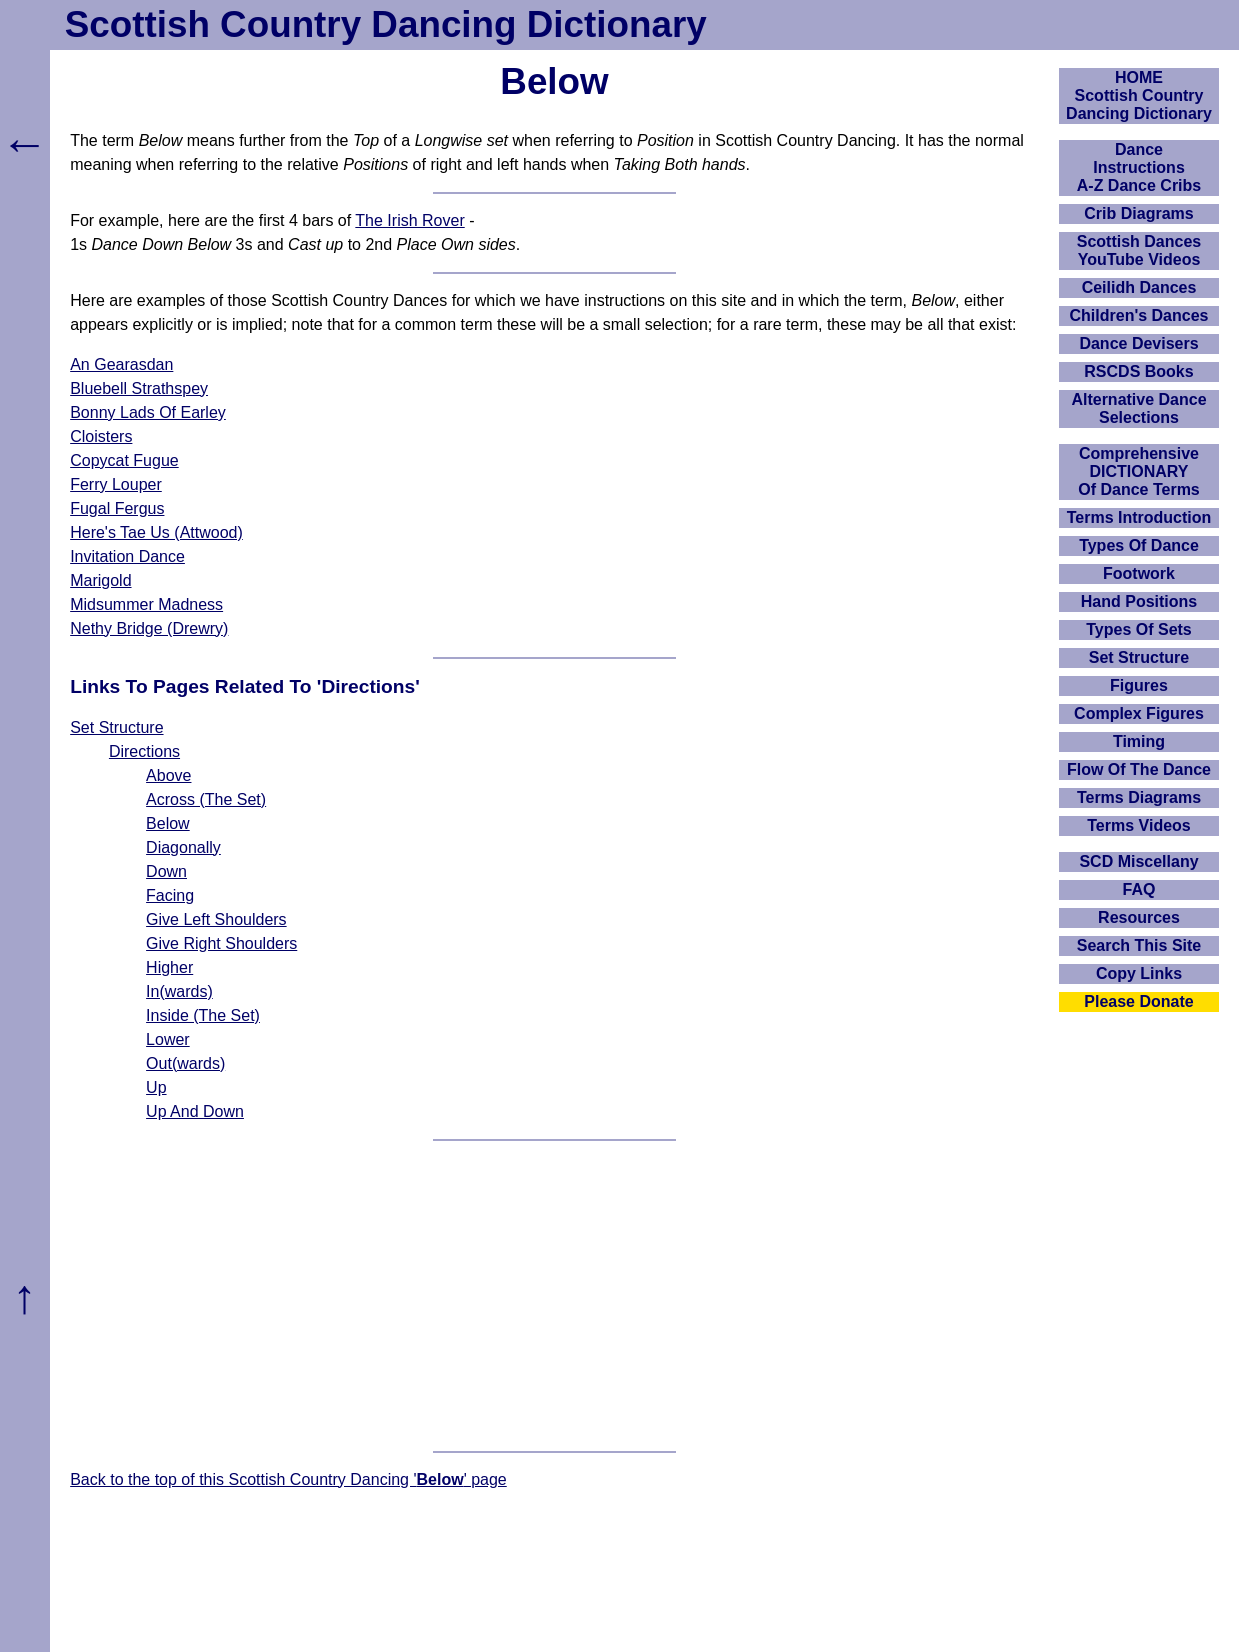  What do you see at coordinates (156, 1087) in the screenshot?
I see `Up` at bounding box center [156, 1087].